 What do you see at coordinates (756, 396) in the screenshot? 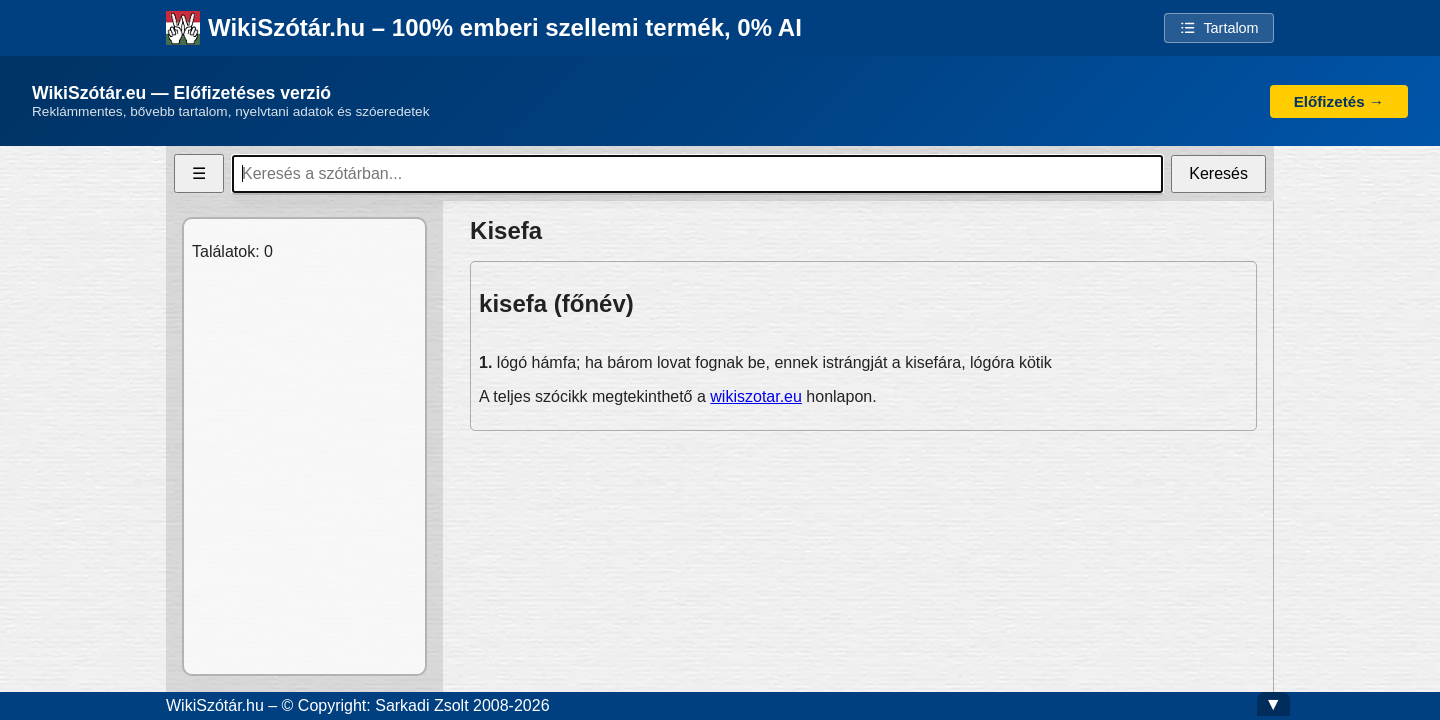
I see `wikiszotar.eu` at bounding box center [756, 396].